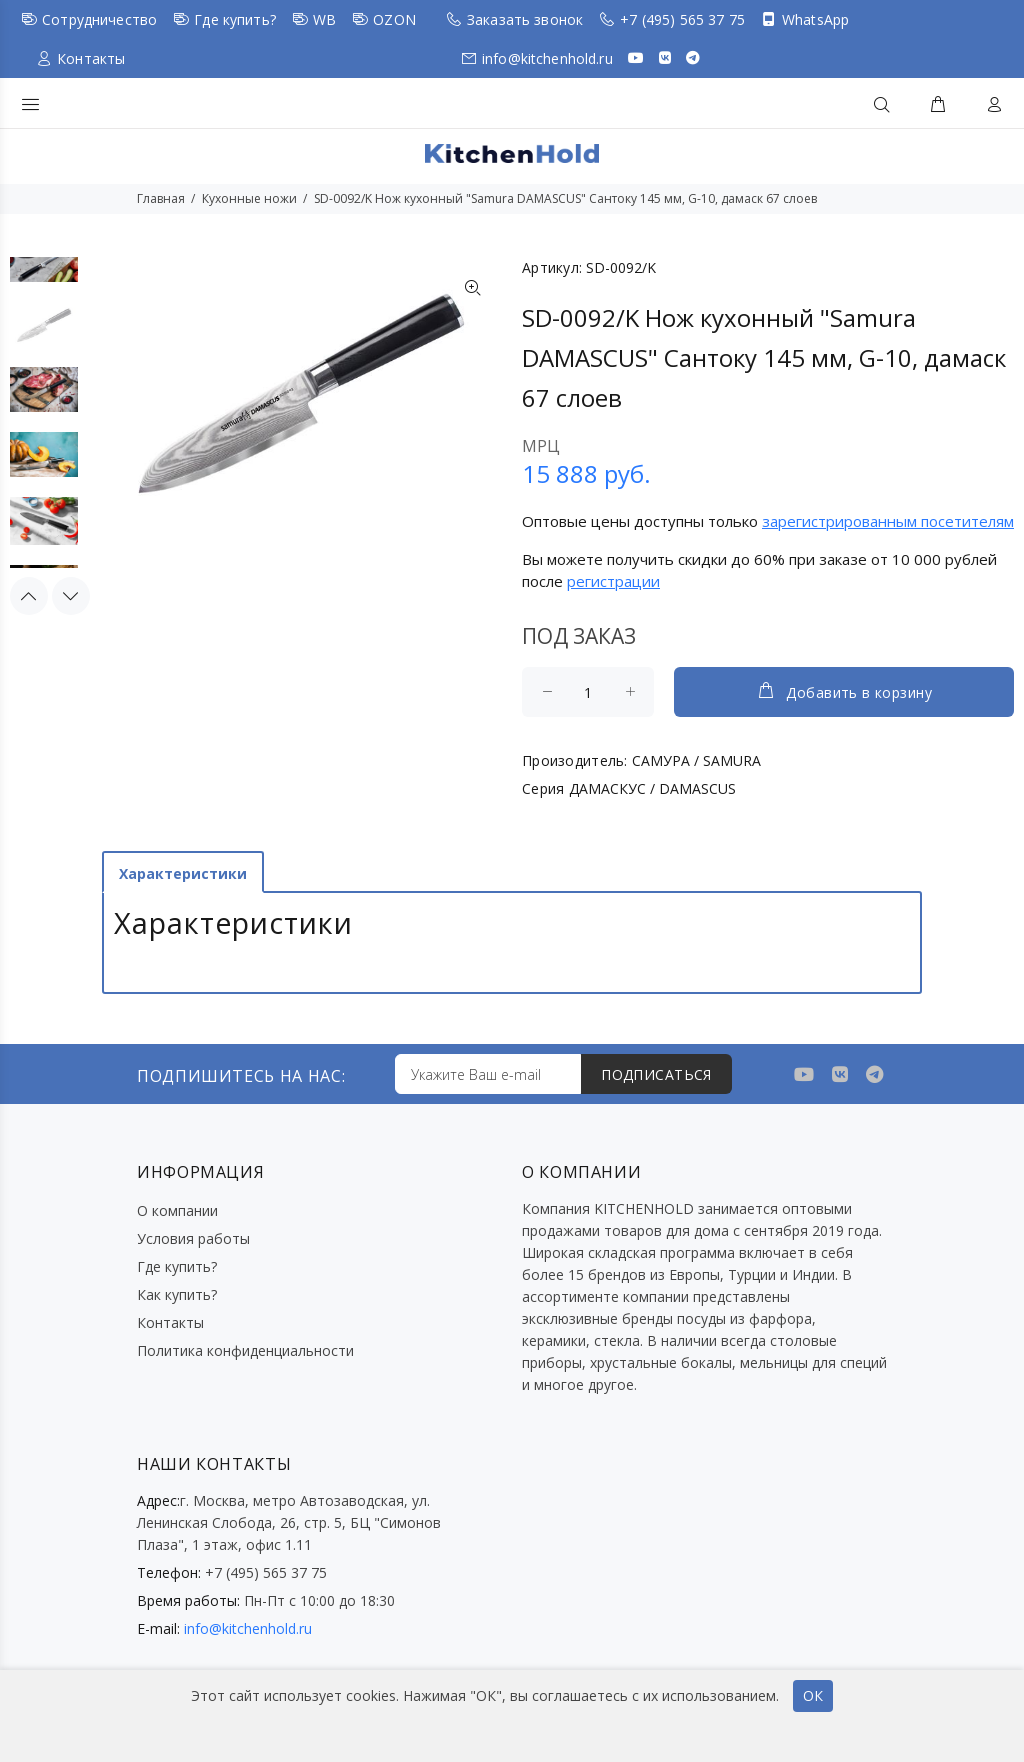 Image resolution: width=1024 pixels, height=1762 pixels. I want to click on +7 (495) 565 37 75, so click(682, 19).